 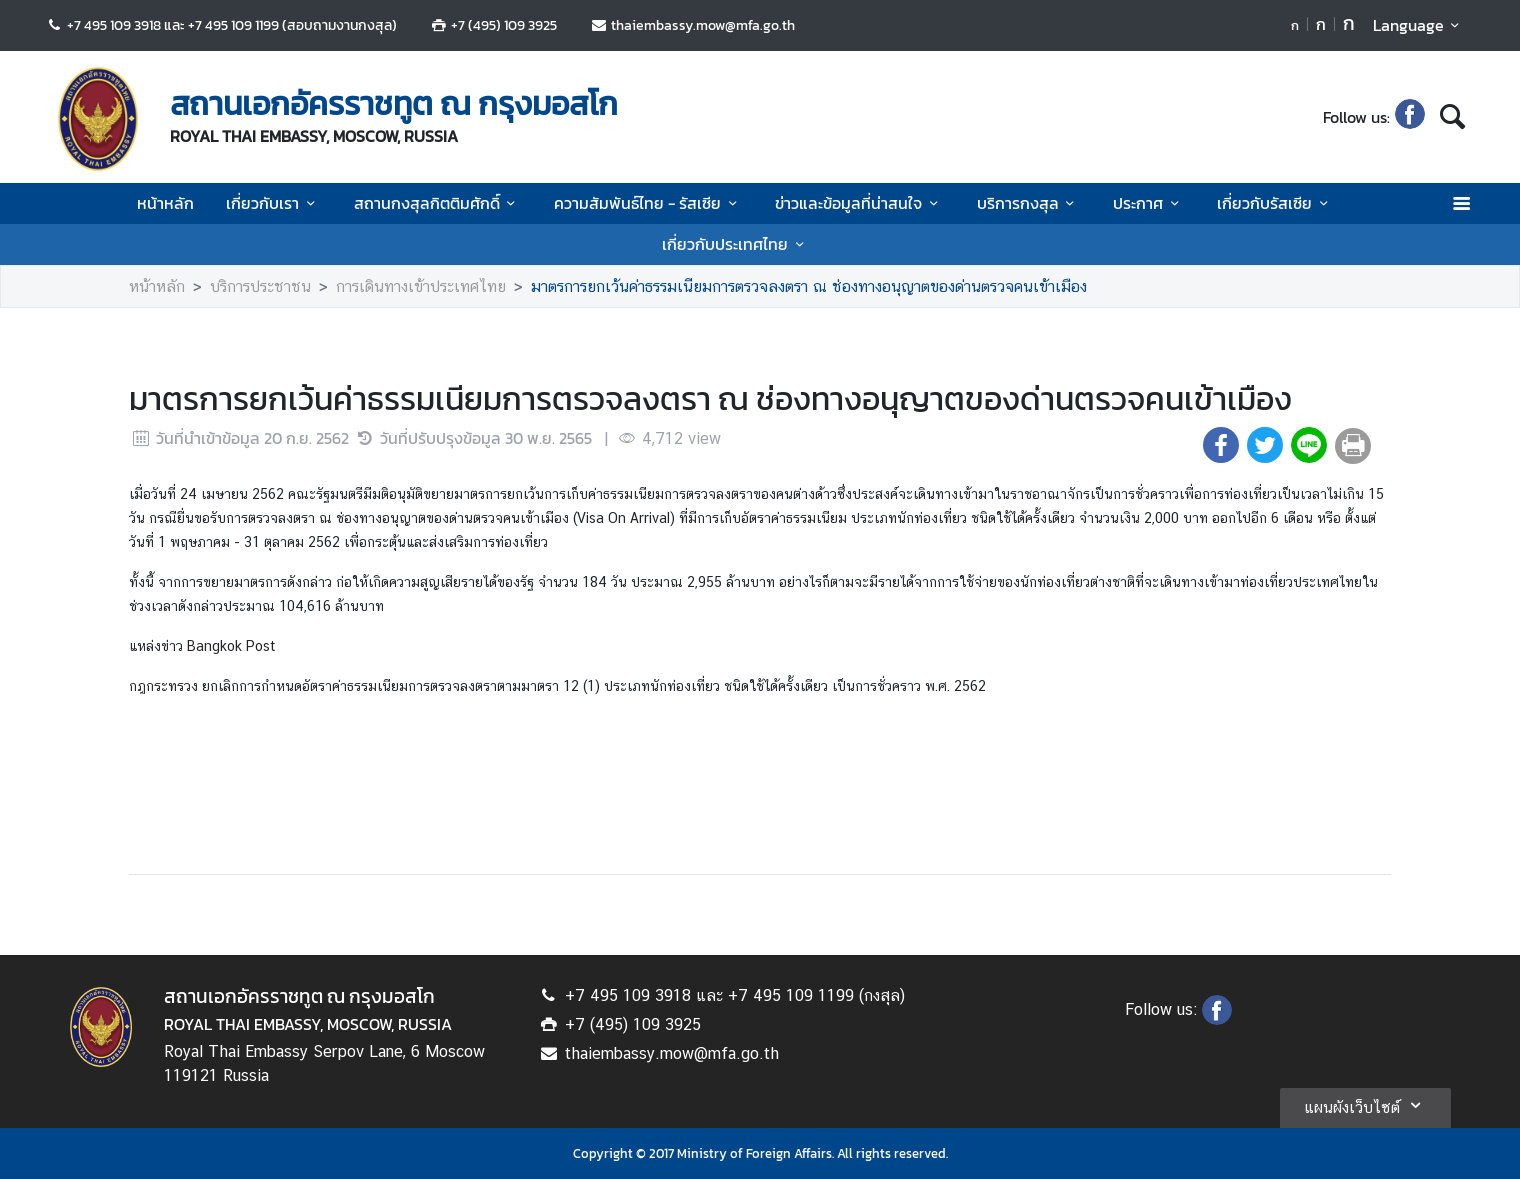 What do you see at coordinates (163, 686) in the screenshot?
I see `กฎกระทรวง` at bounding box center [163, 686].